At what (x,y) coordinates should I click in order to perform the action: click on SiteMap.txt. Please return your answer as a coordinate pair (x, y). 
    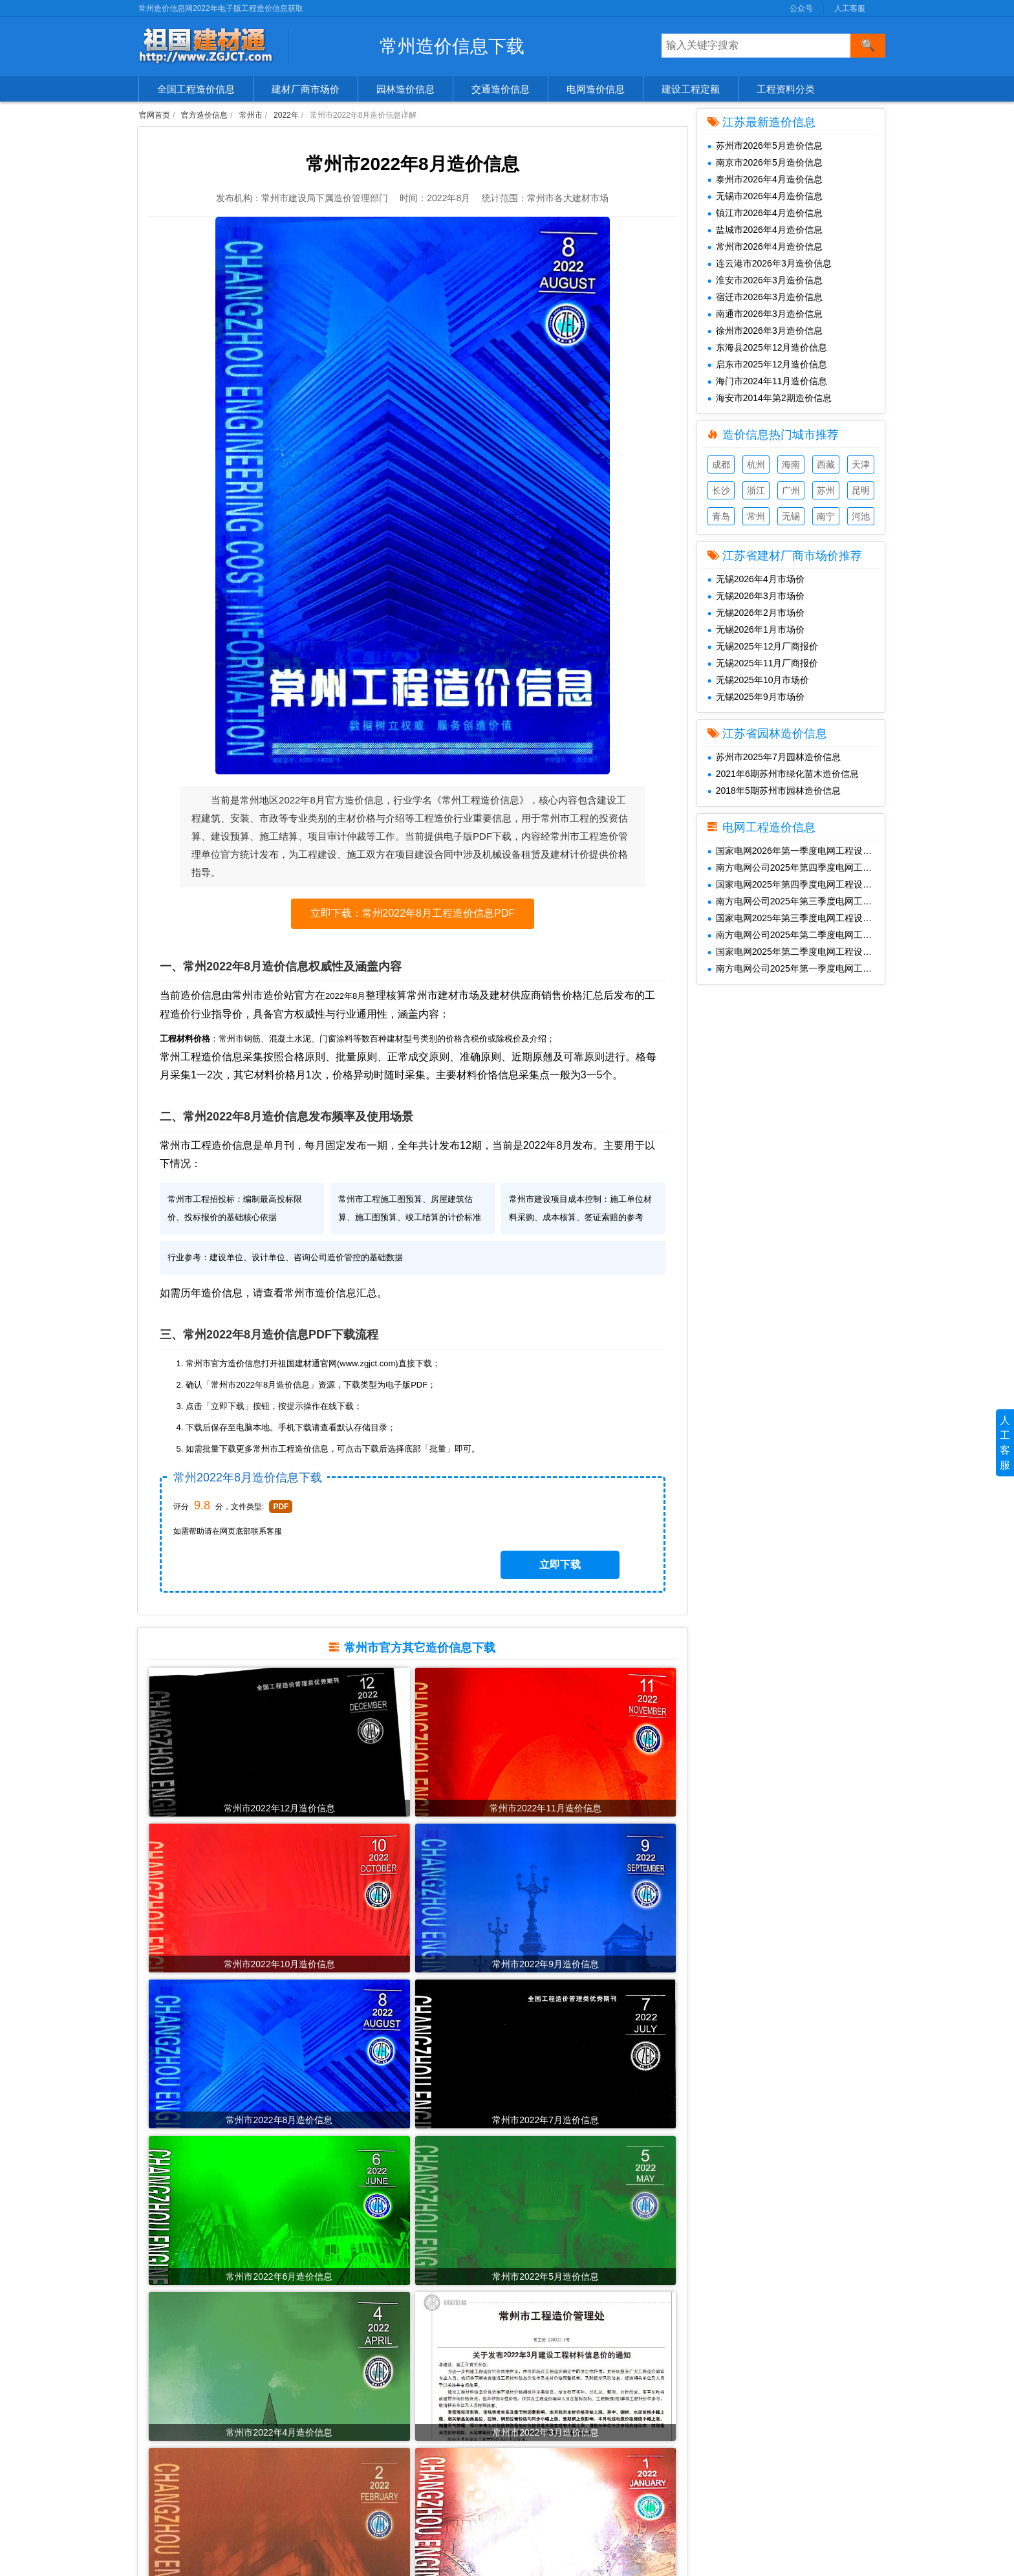
    Looking at the image, I should click on (710, 2468).